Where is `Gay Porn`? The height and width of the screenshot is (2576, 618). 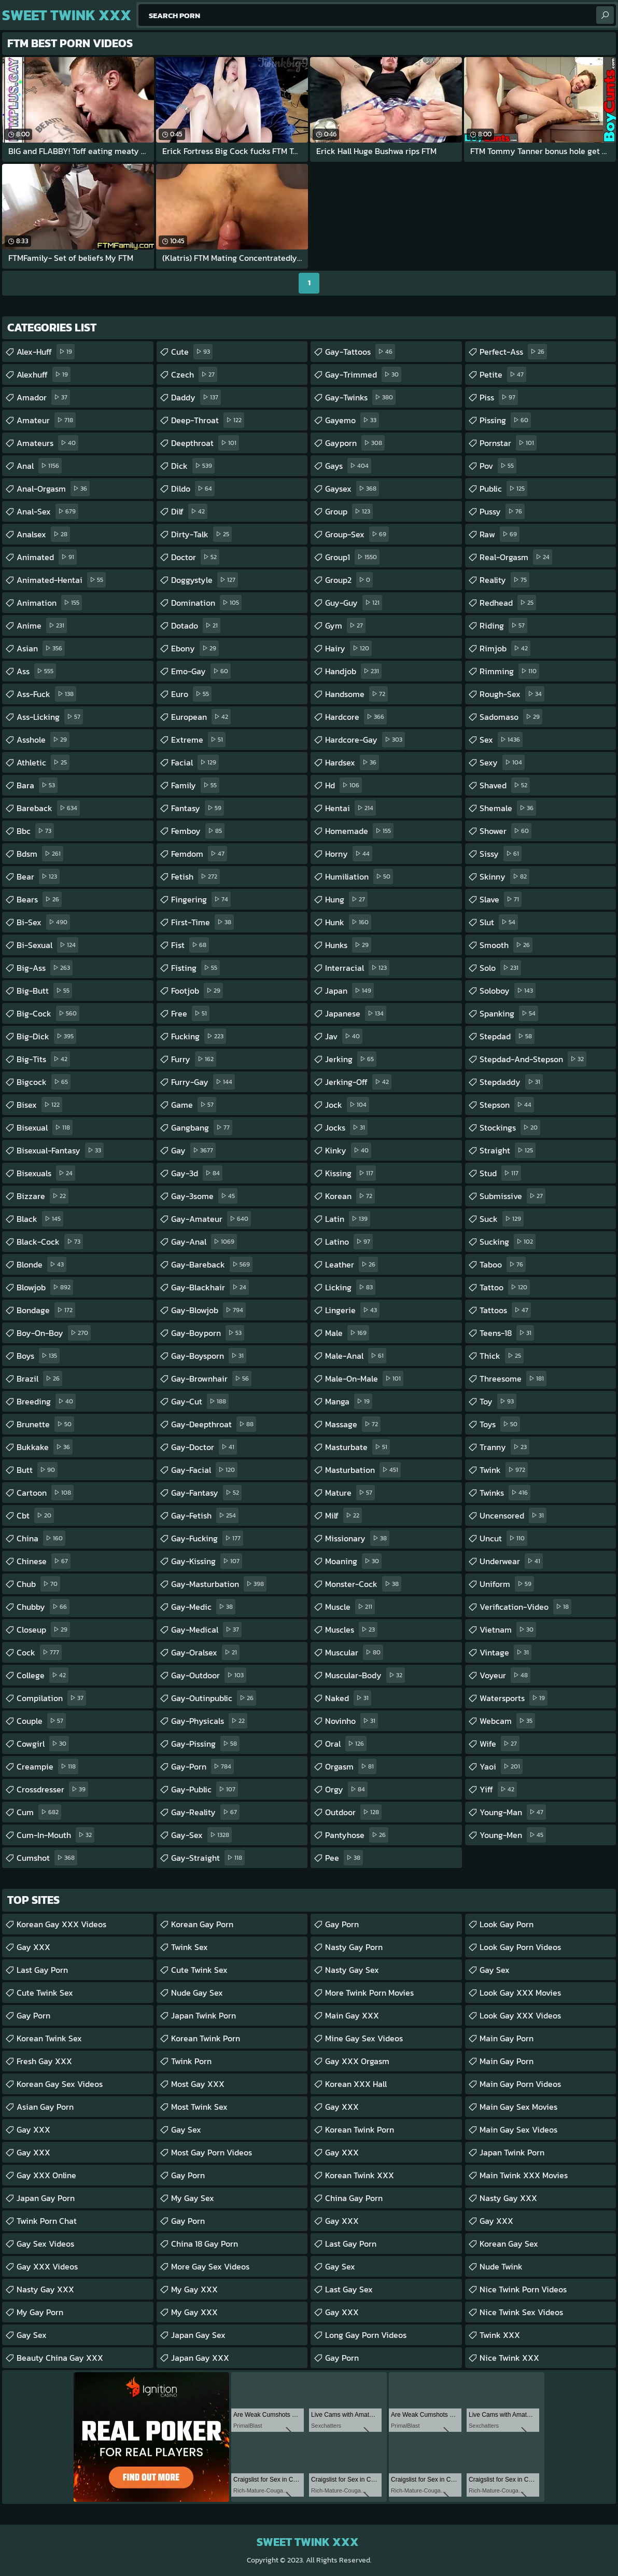 Gay Porn is located at coordinates (33, 2015).